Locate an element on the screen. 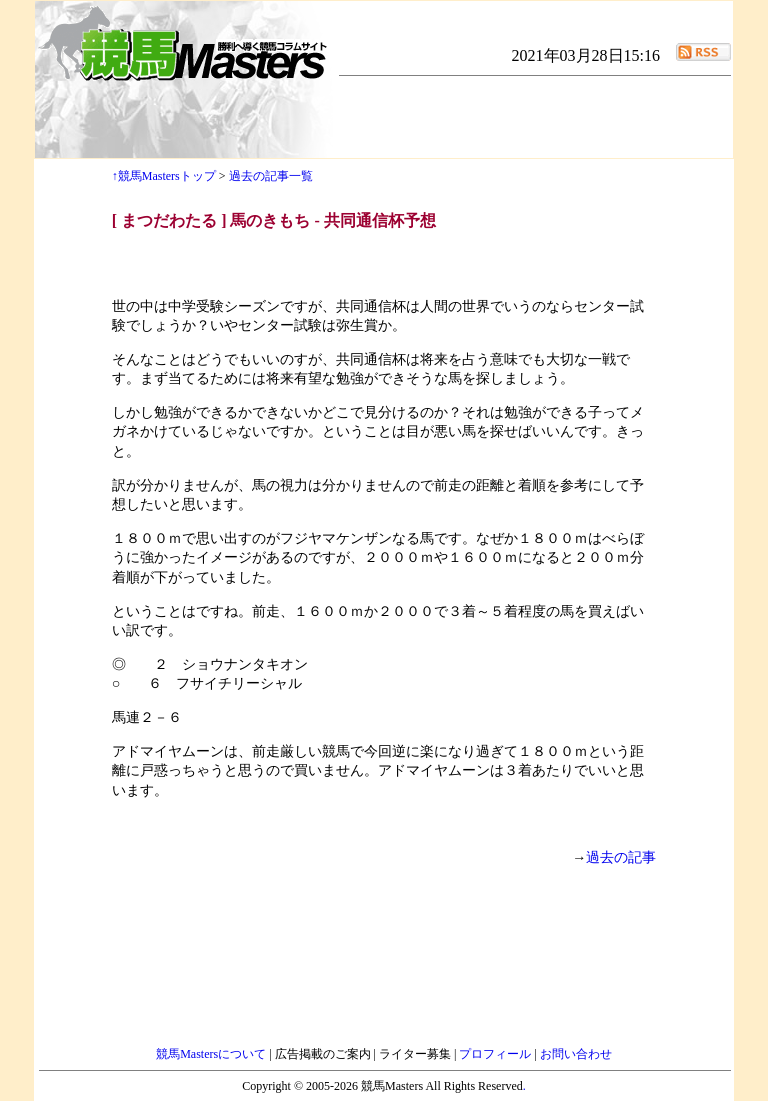 The image size is (768, 1101). プロフィール is located at coordinates (496, 1054).